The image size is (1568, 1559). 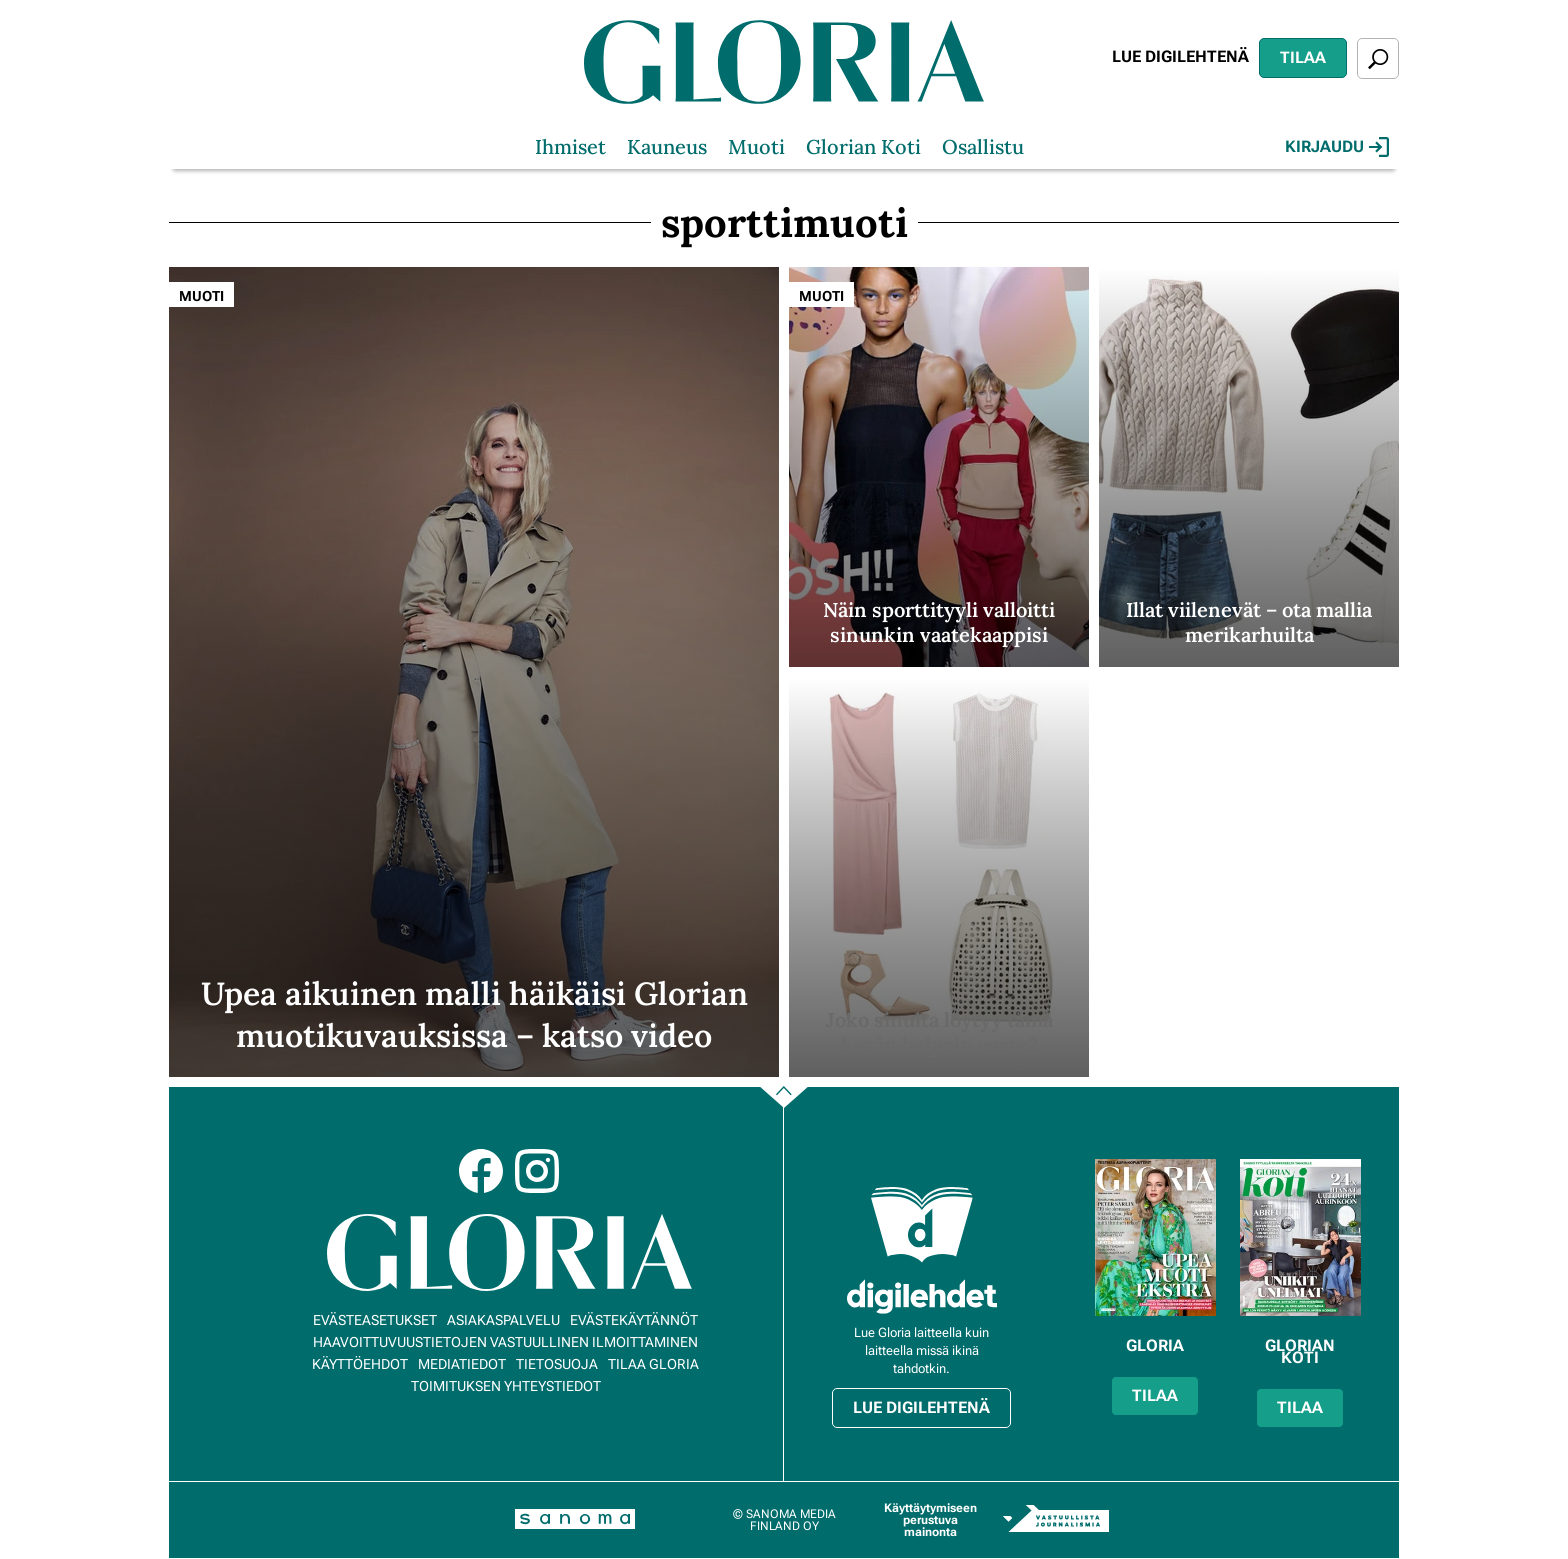 I want to click on Muoti, so click(x=756, y=146).